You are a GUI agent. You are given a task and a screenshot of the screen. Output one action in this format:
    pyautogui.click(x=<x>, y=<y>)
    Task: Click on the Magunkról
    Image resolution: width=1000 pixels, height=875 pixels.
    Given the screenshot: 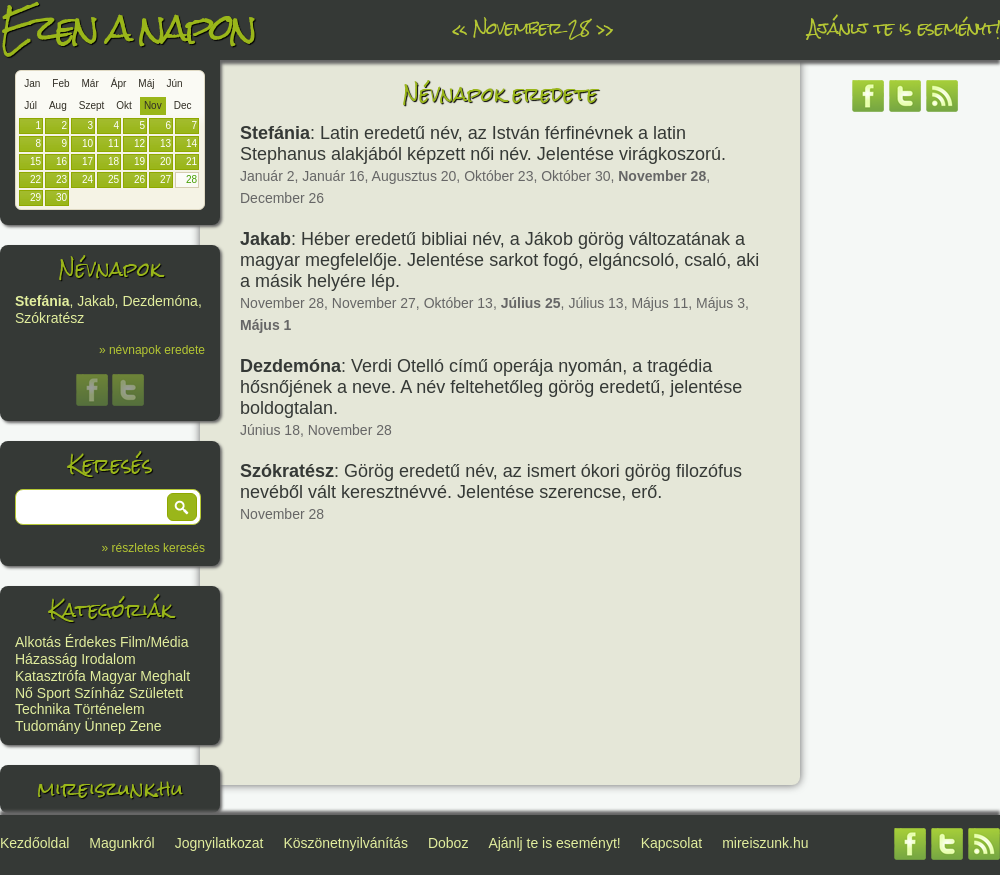 What is the action you would take?
    pyautogui.click(x=121, y=843)
    